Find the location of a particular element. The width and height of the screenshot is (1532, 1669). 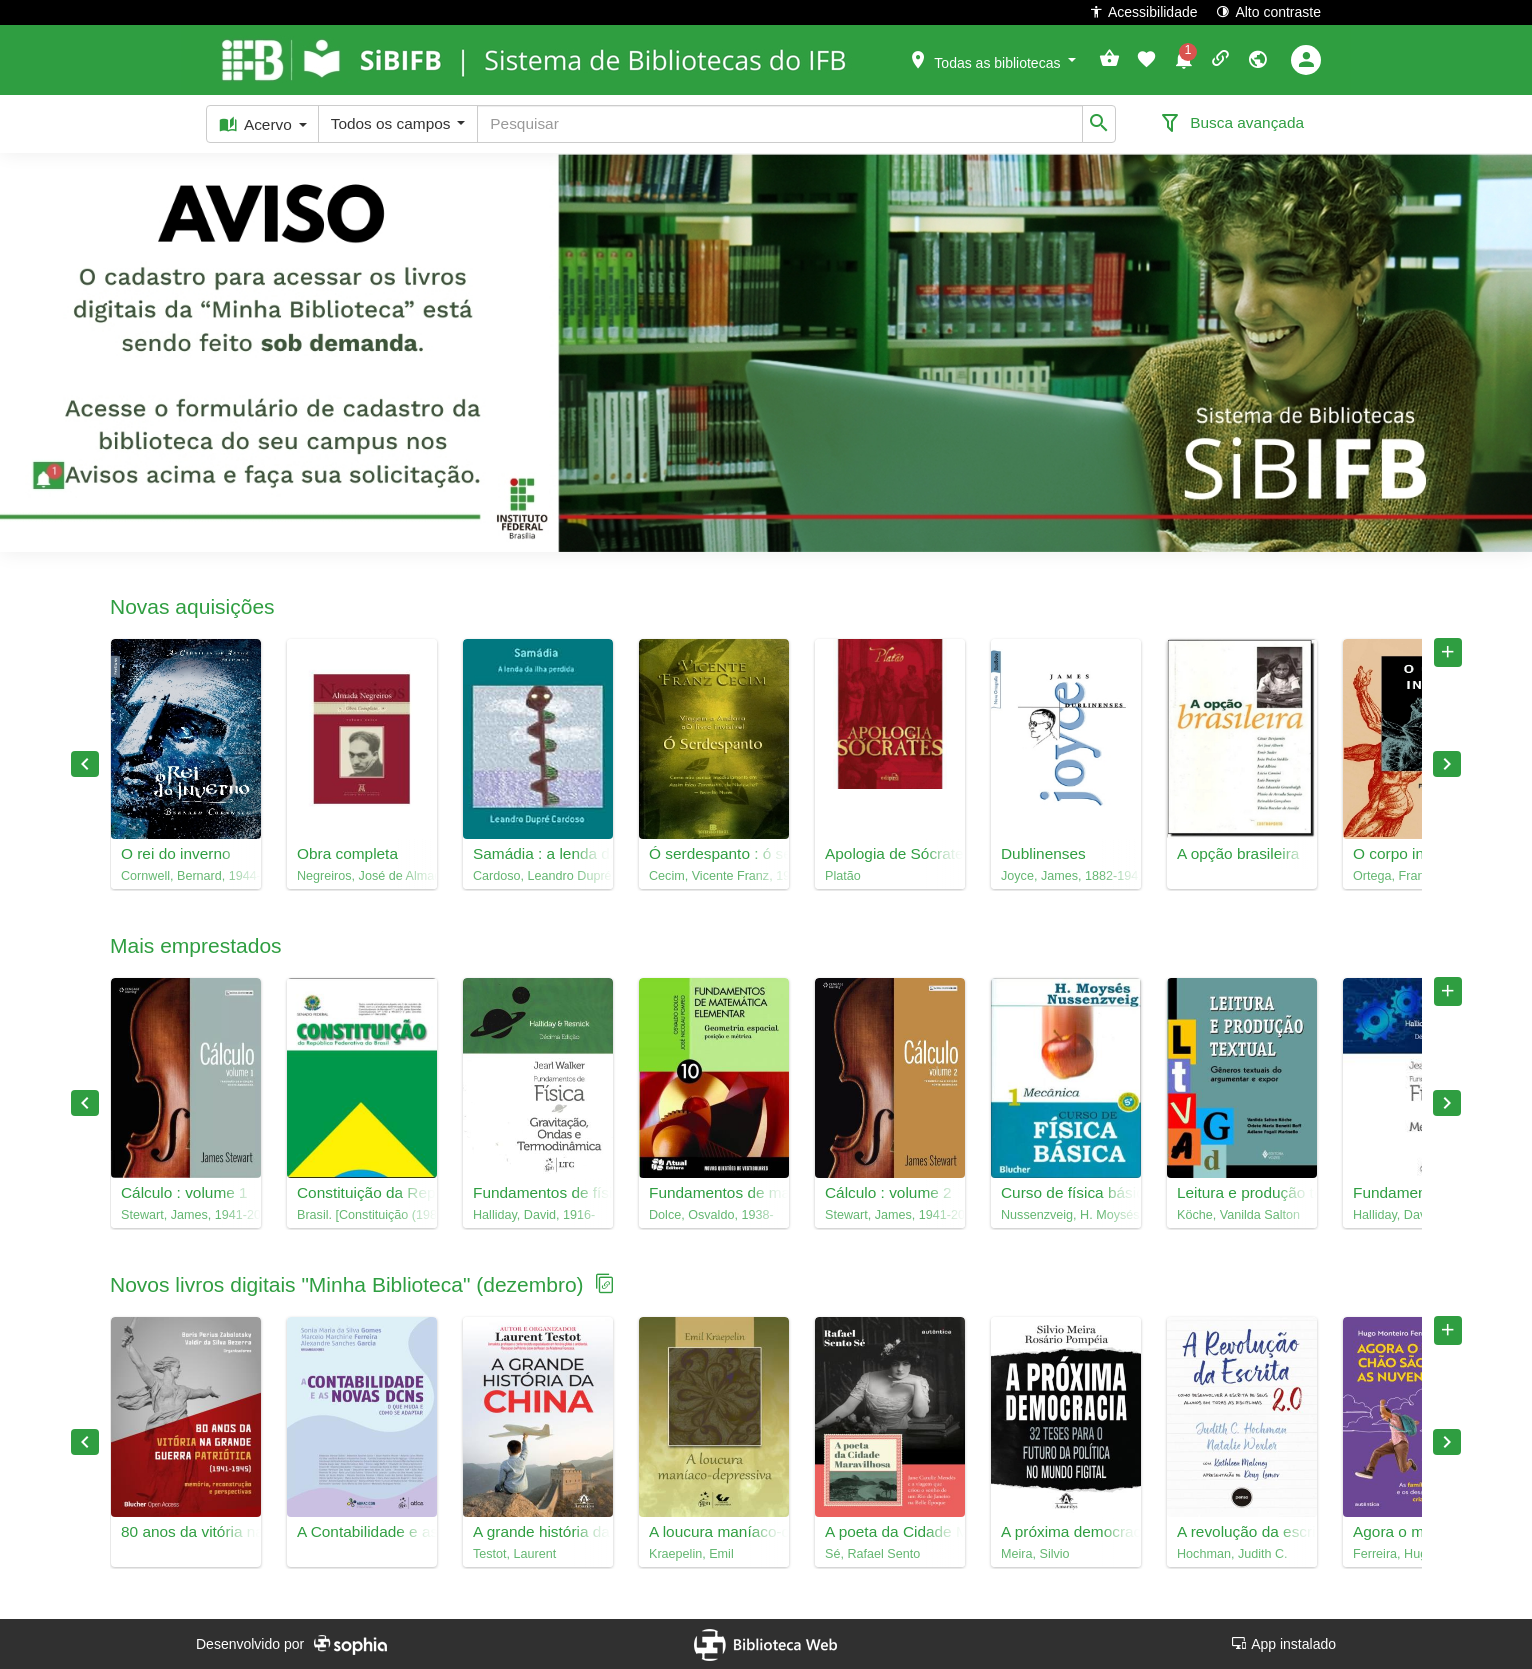

A Contabilidade e as novas DCNs : o que muda e como se adaptar is located at coordinates (362, 1531).